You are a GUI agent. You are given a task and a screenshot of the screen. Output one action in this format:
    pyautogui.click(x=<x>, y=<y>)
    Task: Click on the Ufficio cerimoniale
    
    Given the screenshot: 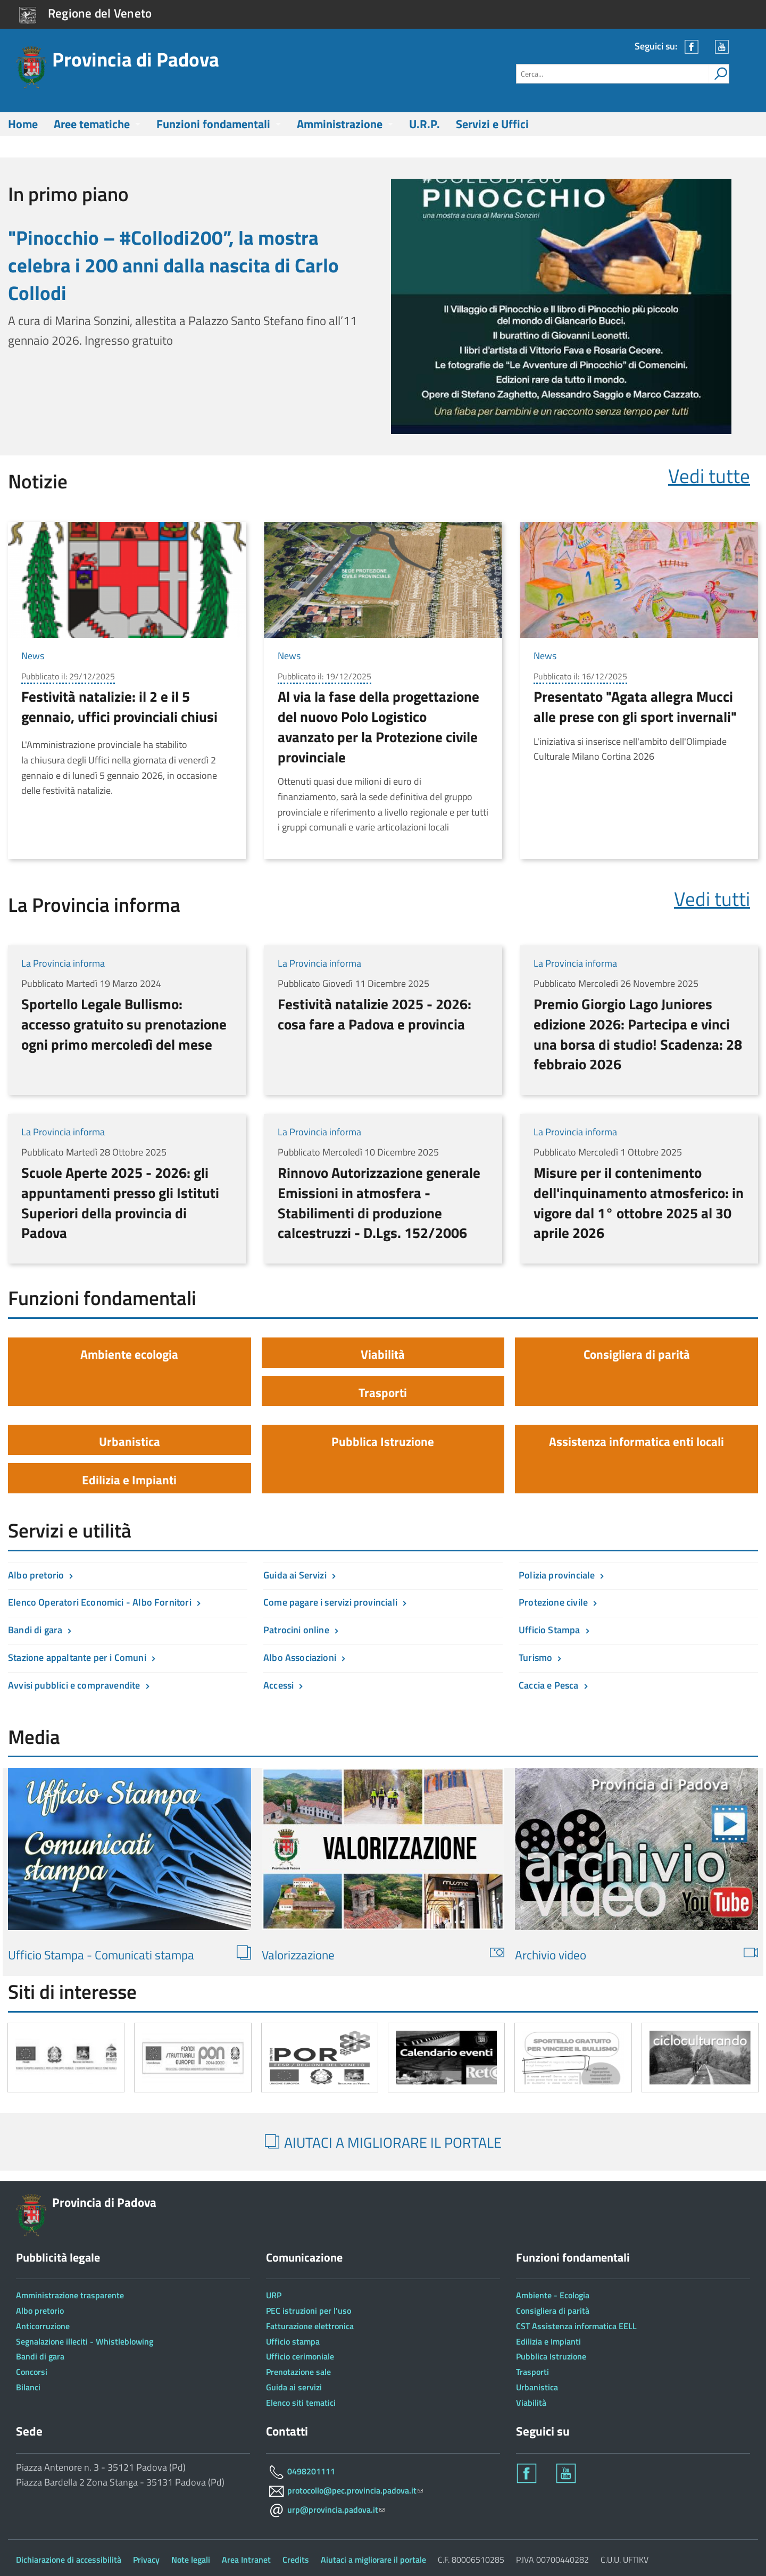 What is the action you would take?
    pyautogui.click(x=300, y=2356)
    